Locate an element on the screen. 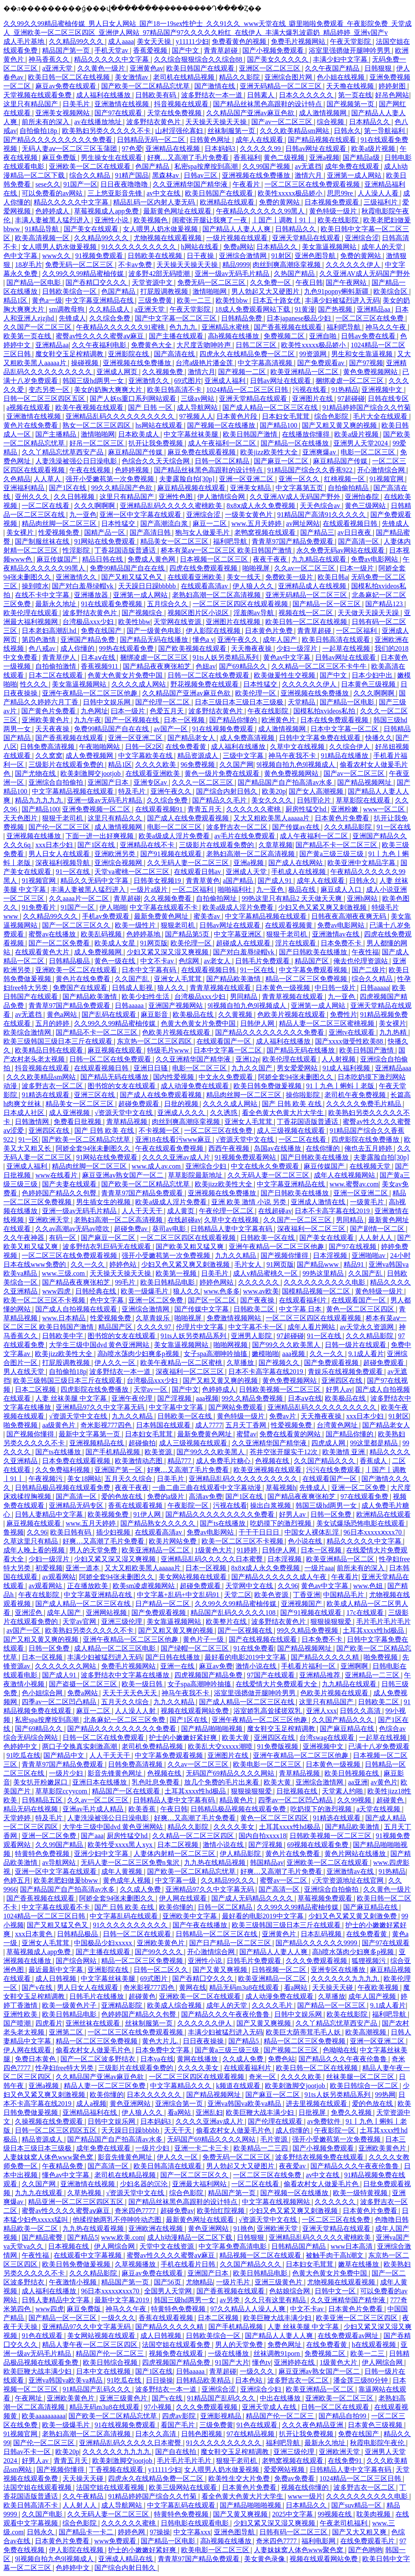 The width and height of the screenshot is (415, 2576). 国产精品蜜臀 is located at coordinates (43, 2237).